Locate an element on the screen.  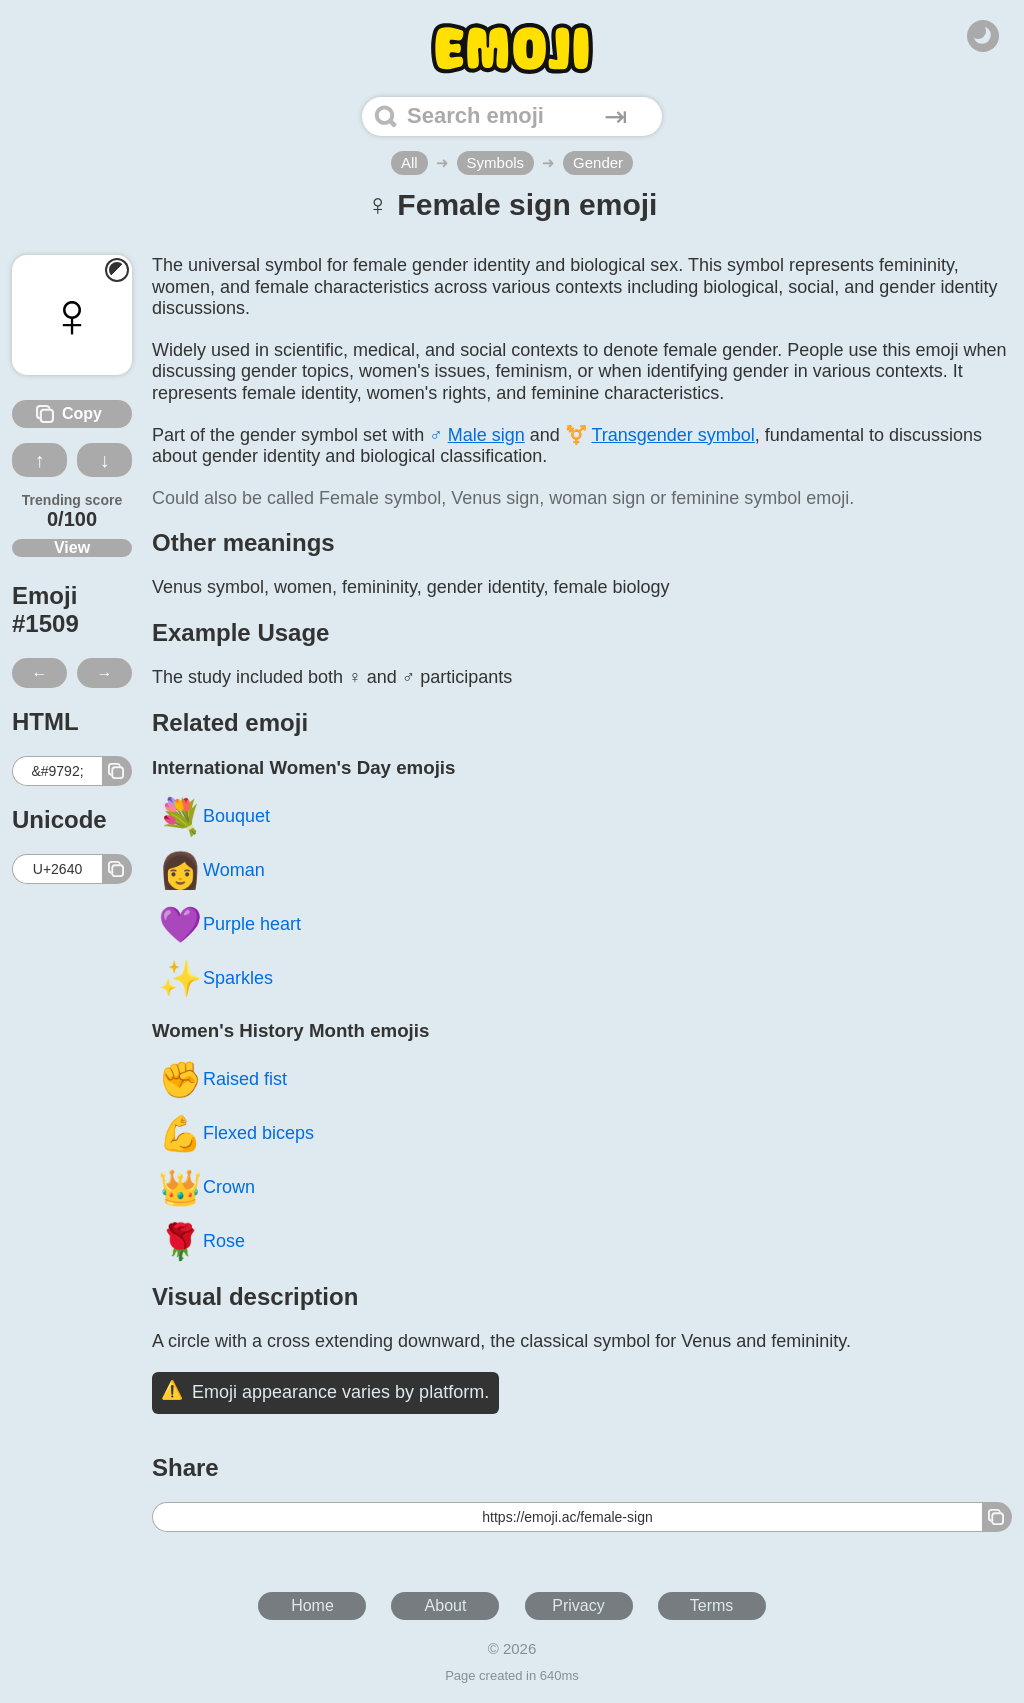
Terms is located at coordinates (712, 1605).